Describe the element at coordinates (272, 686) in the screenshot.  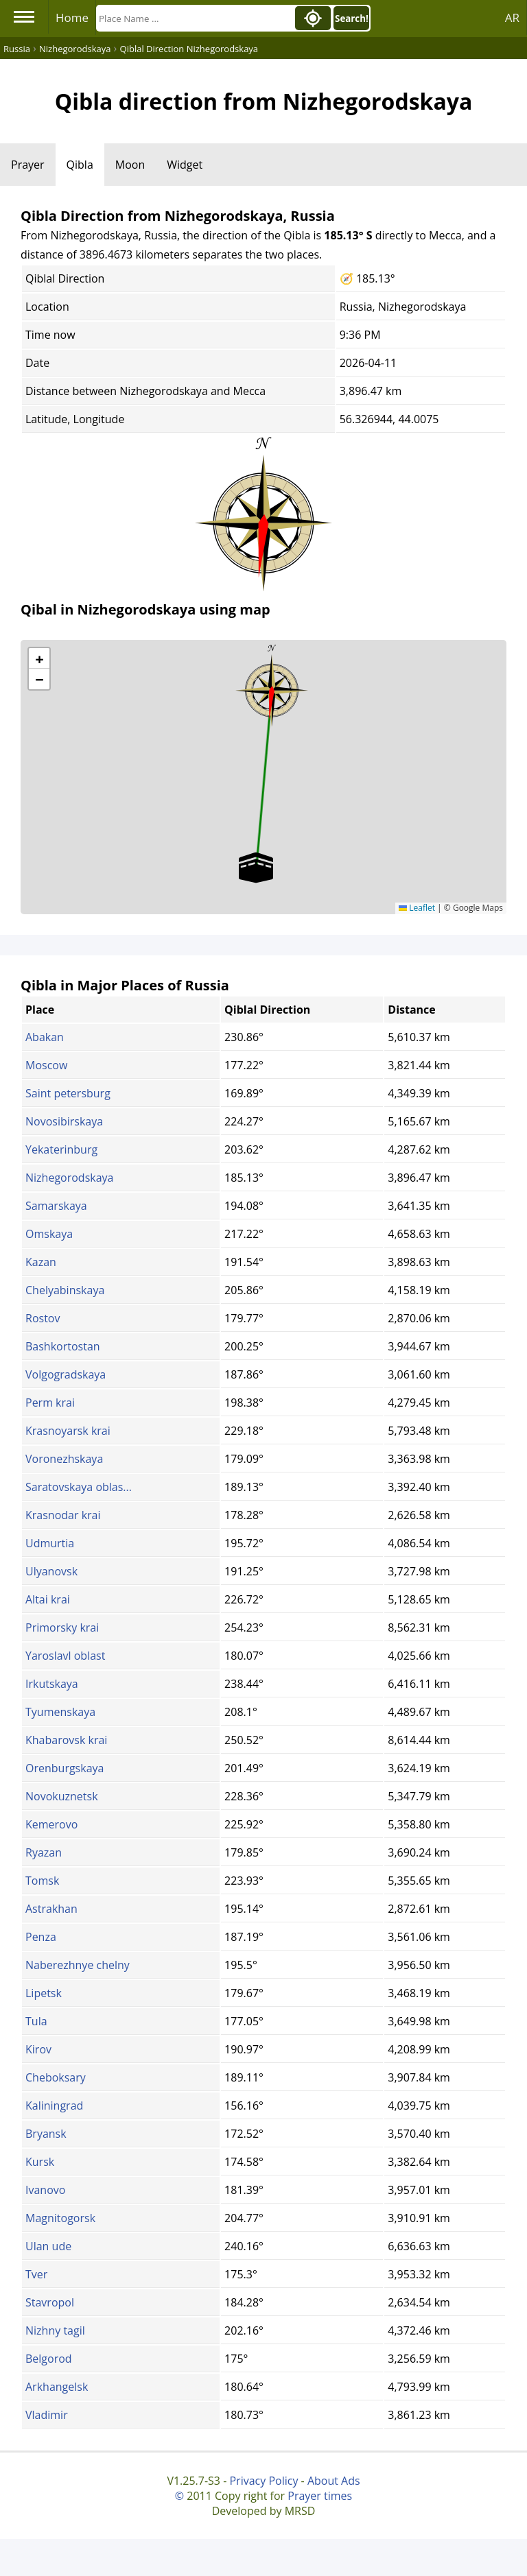
I see `[button]` at that location.